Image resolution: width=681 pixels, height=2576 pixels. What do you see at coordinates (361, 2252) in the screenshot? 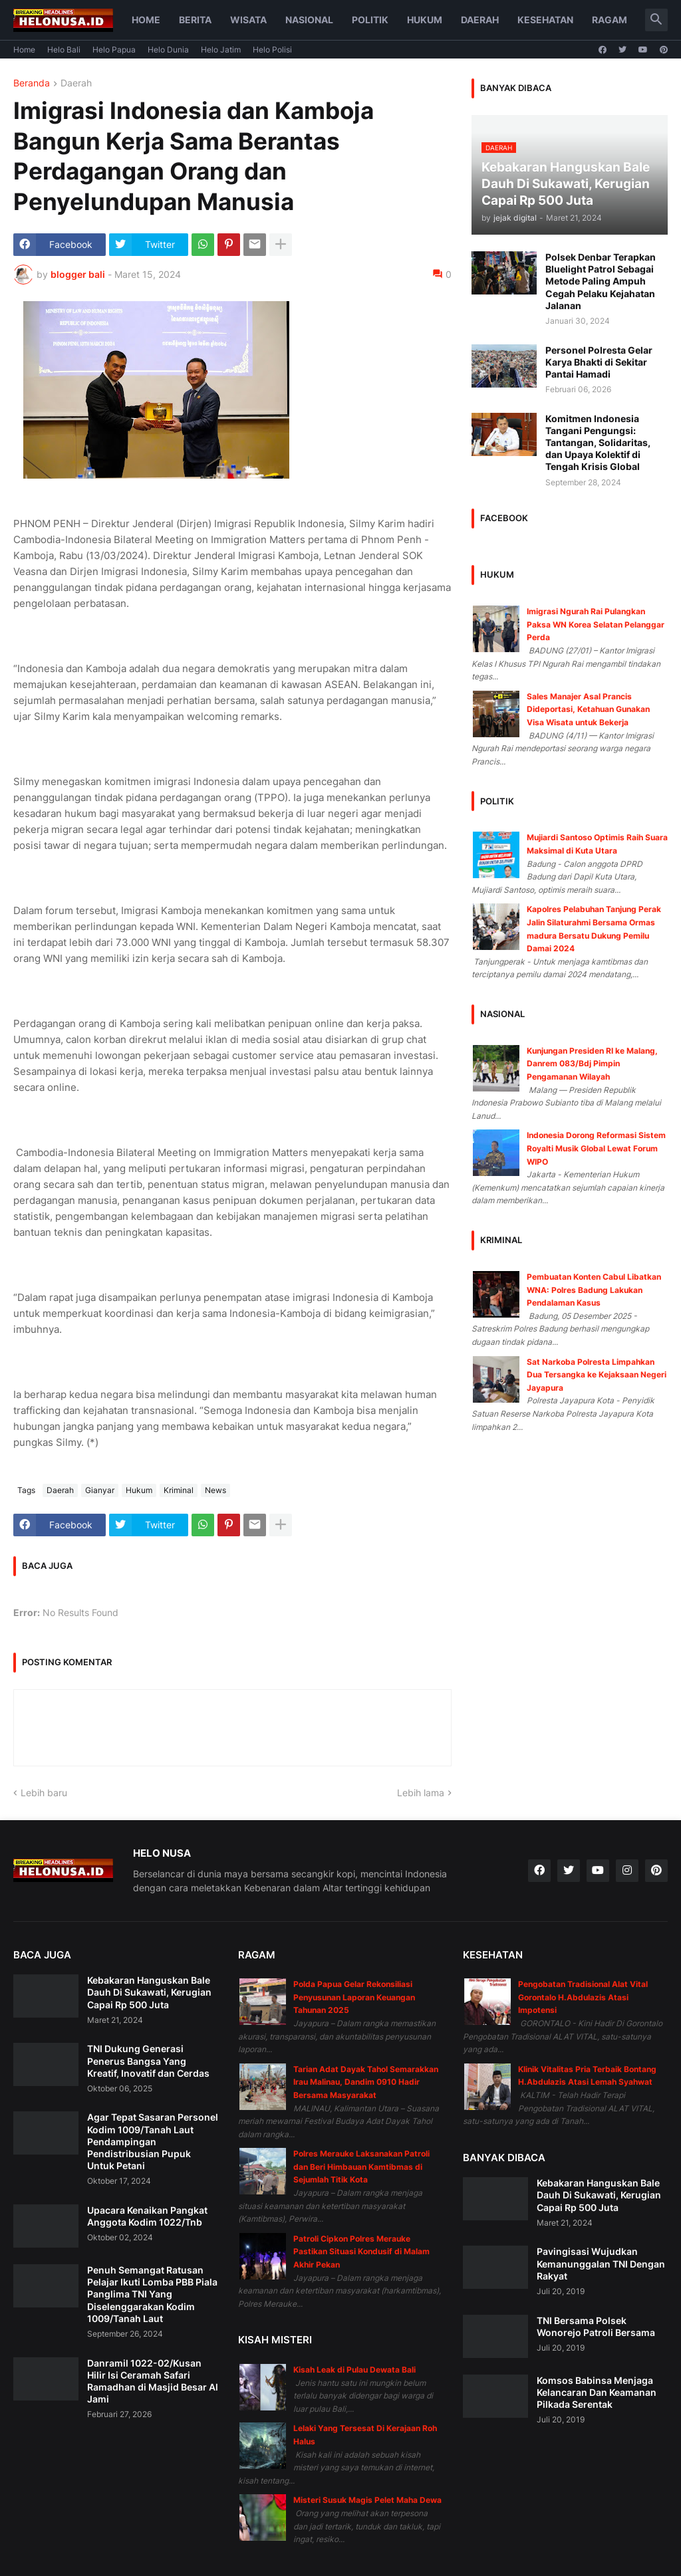
I see `Patroli Cipkon Polres Merauke Pastikan Situasi Kondusif di Malam Akhir Pekan` at bounding box center [361, 2252].